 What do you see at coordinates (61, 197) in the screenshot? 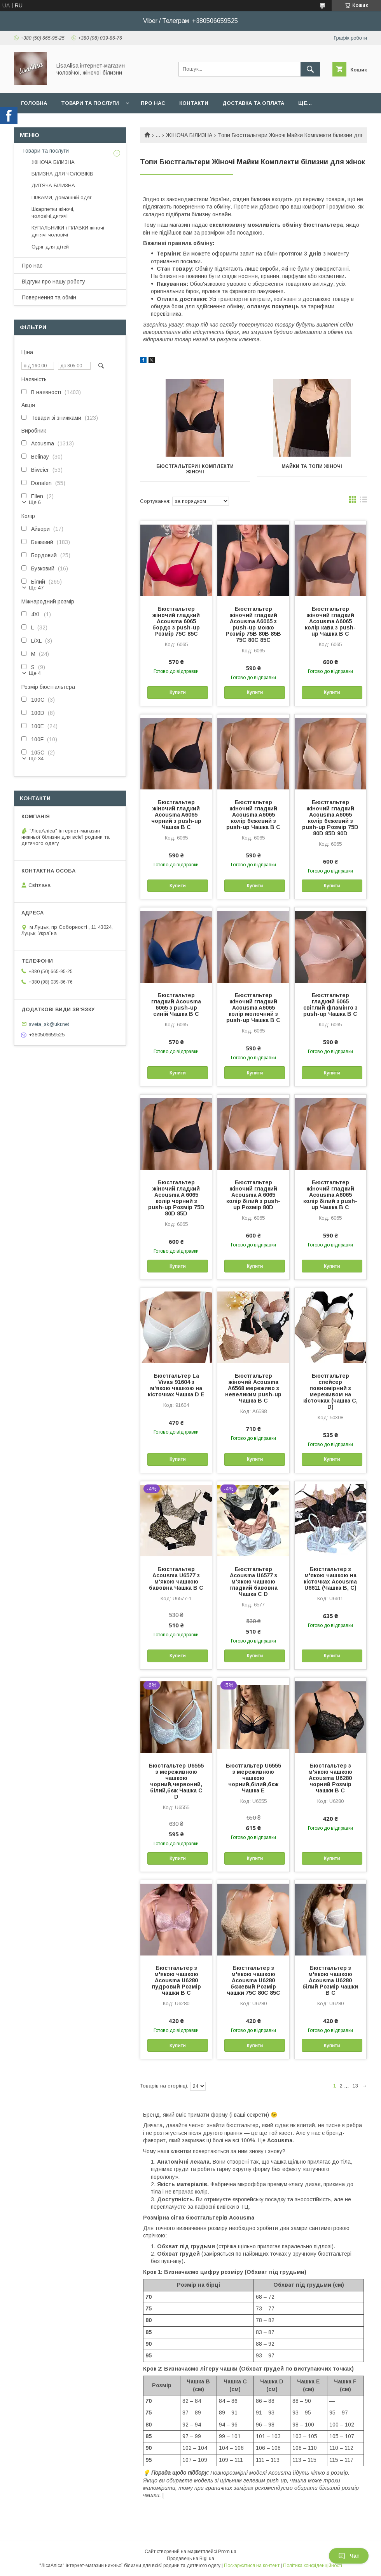
I see `ПІЖАМИ, домашній одяг` at bounding box center [61, 197].